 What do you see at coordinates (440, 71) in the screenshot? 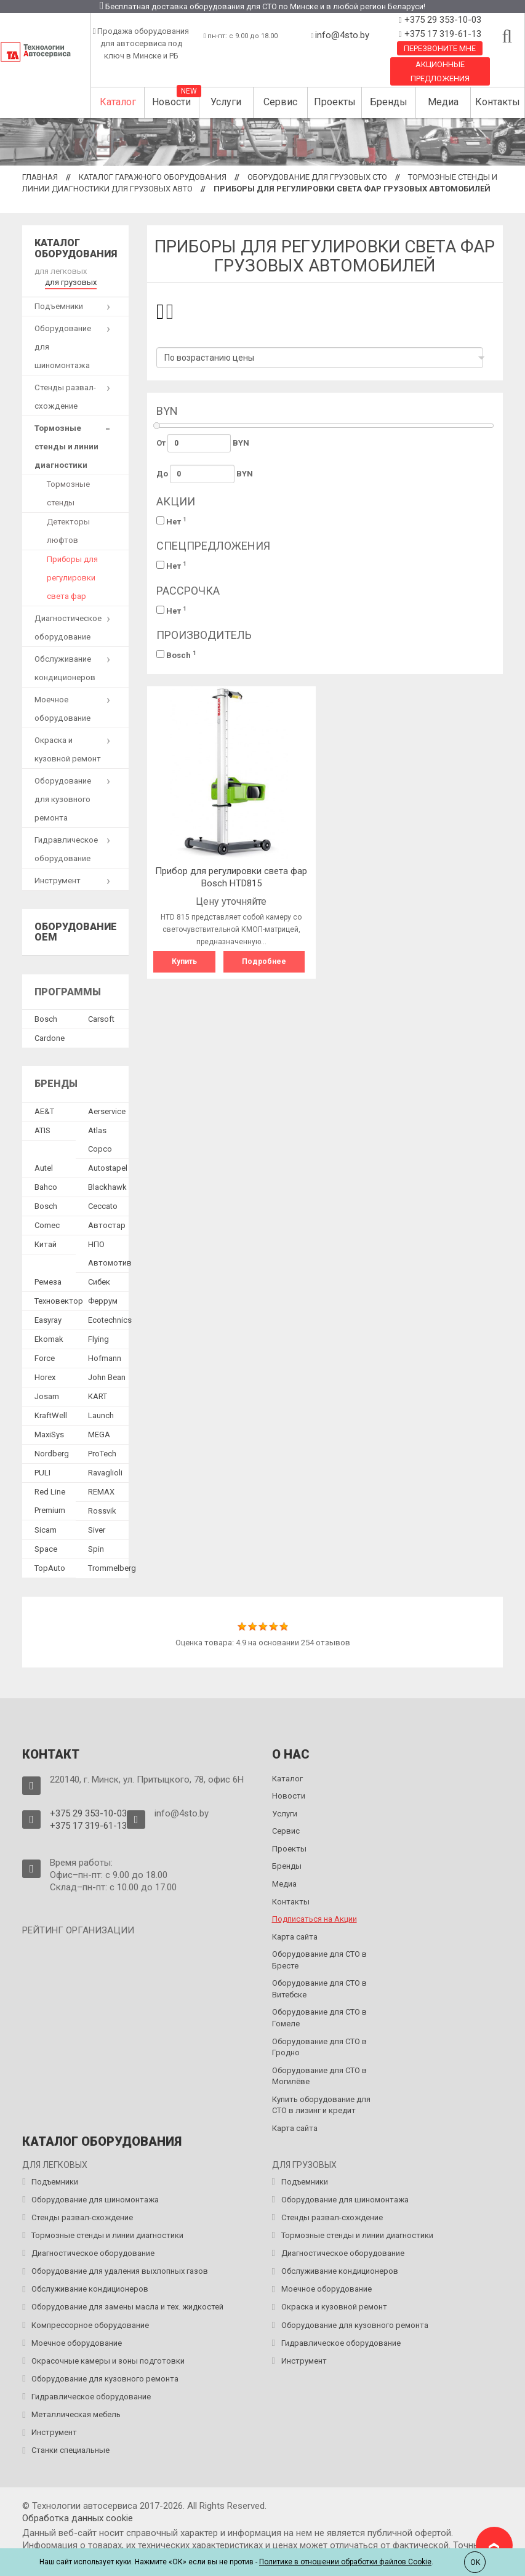
I see `Акционные предложения` at bounding box center [440, 71].